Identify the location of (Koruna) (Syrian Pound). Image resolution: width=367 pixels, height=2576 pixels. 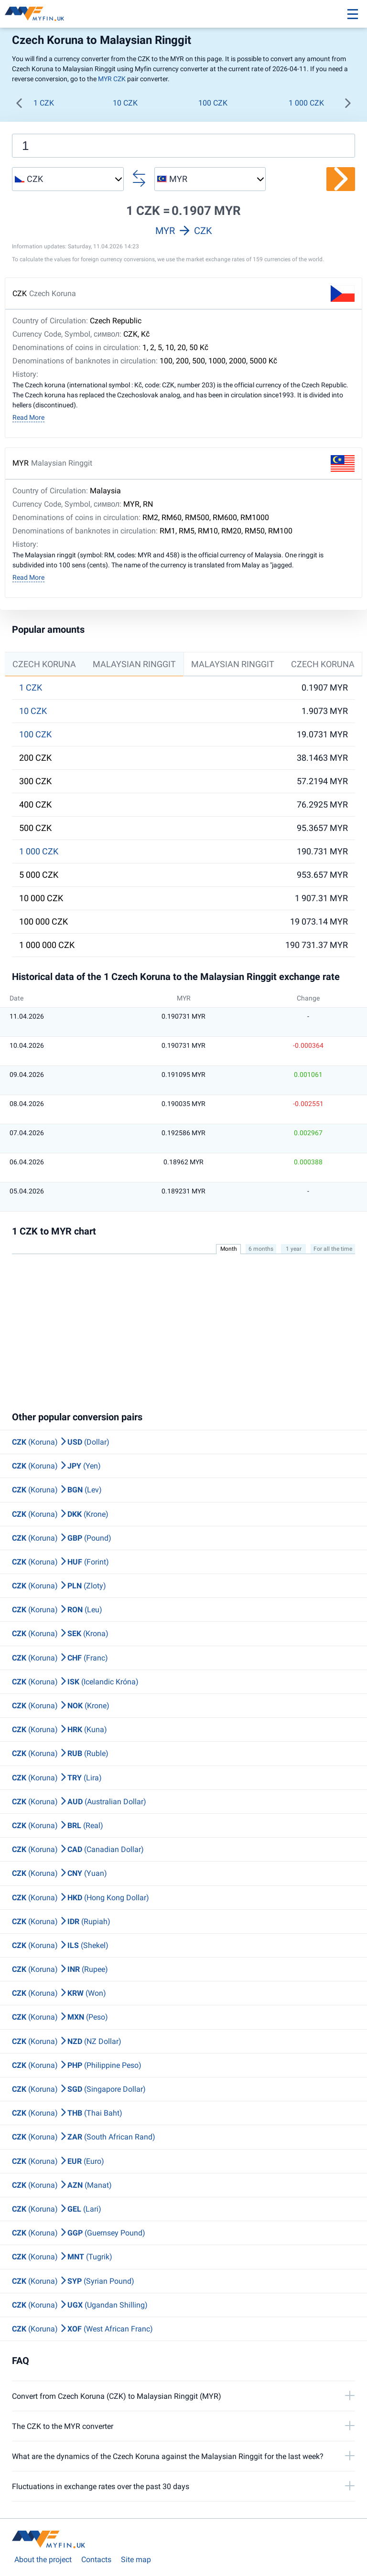
(73, 2281).